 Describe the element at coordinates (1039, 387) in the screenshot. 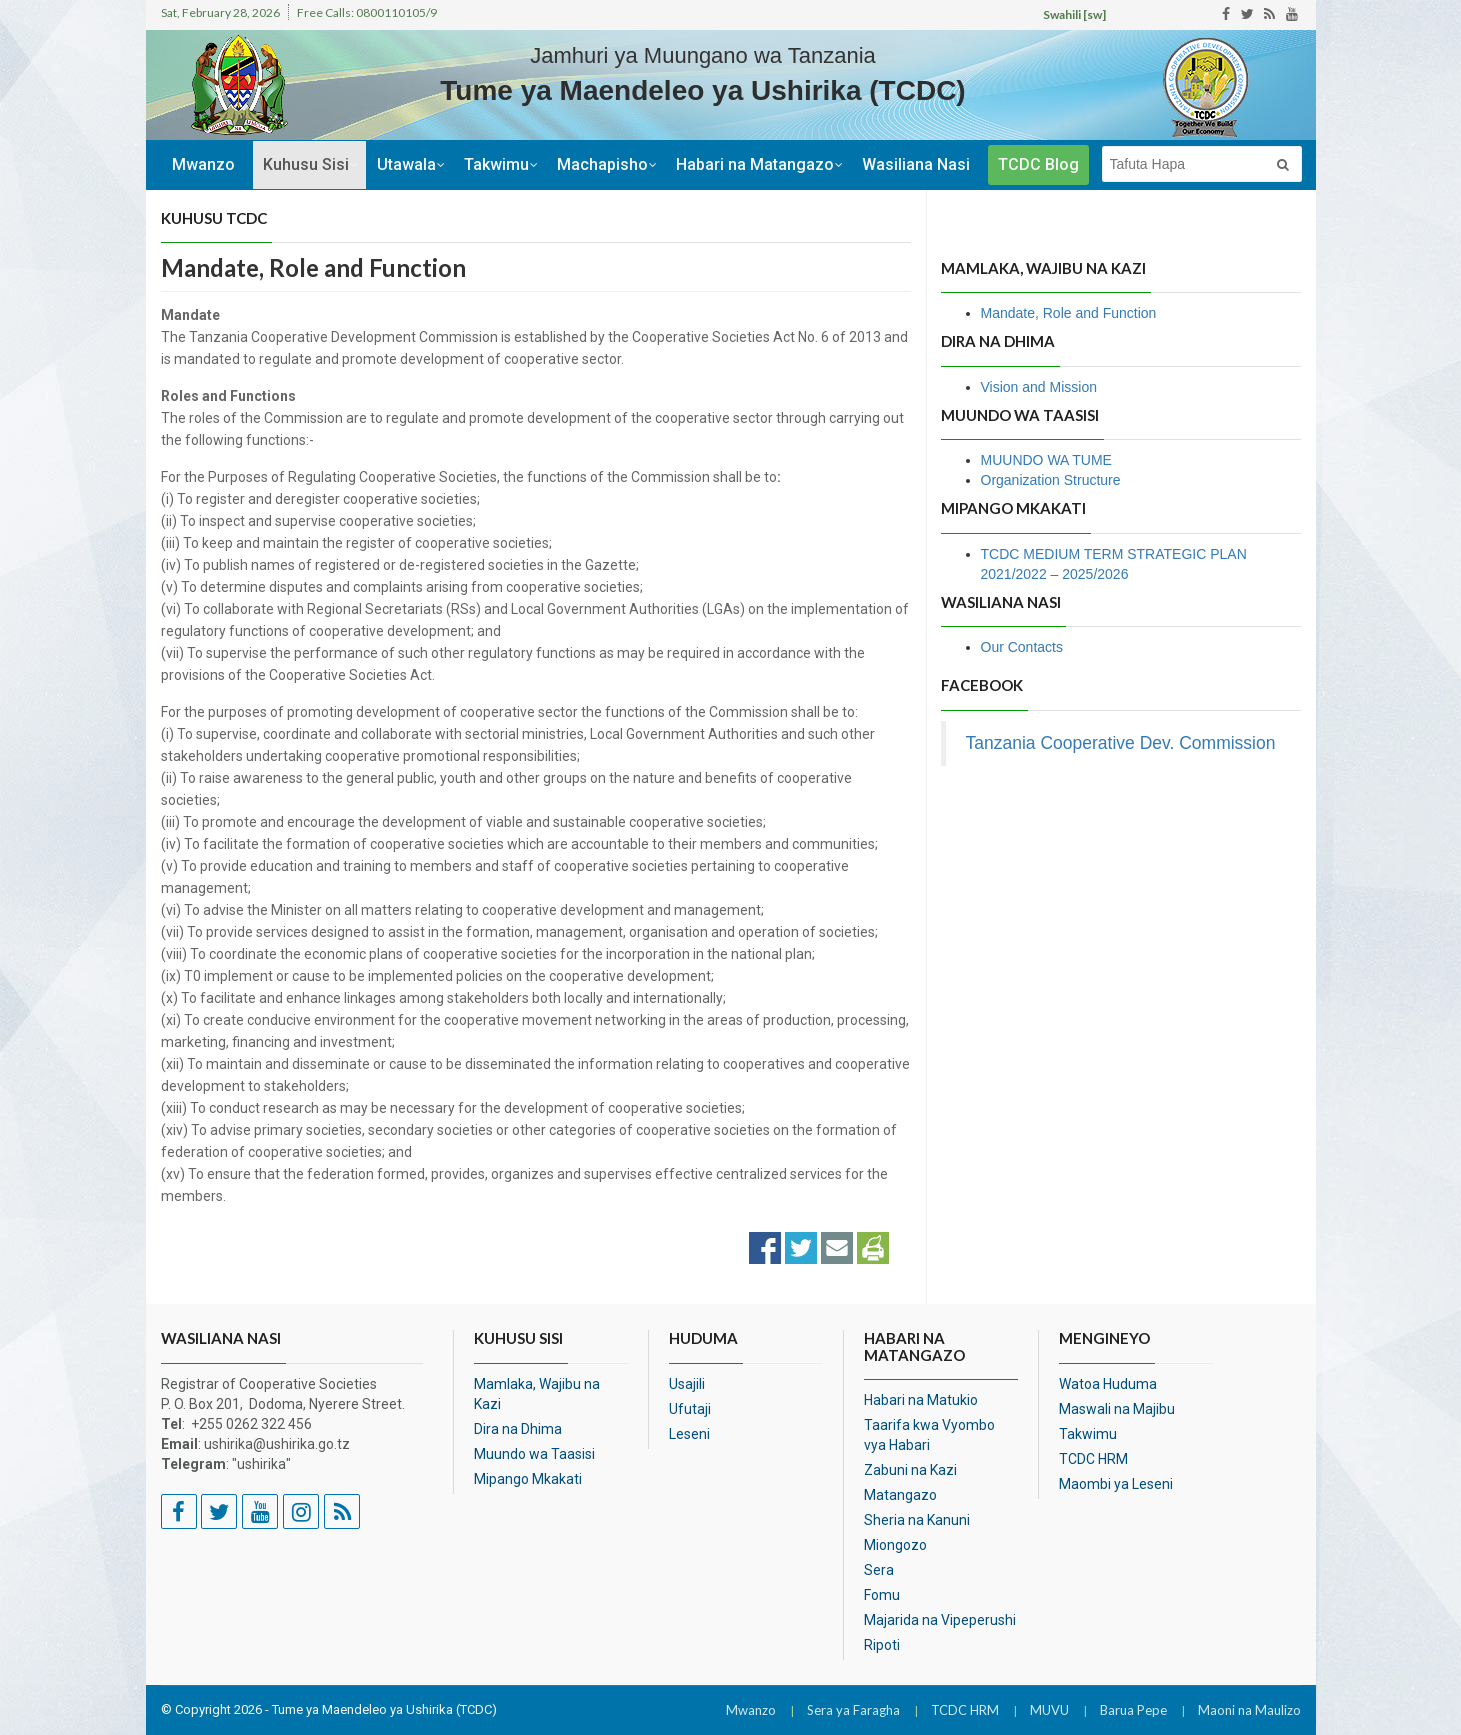

I see `Vision and Mission` at that location.